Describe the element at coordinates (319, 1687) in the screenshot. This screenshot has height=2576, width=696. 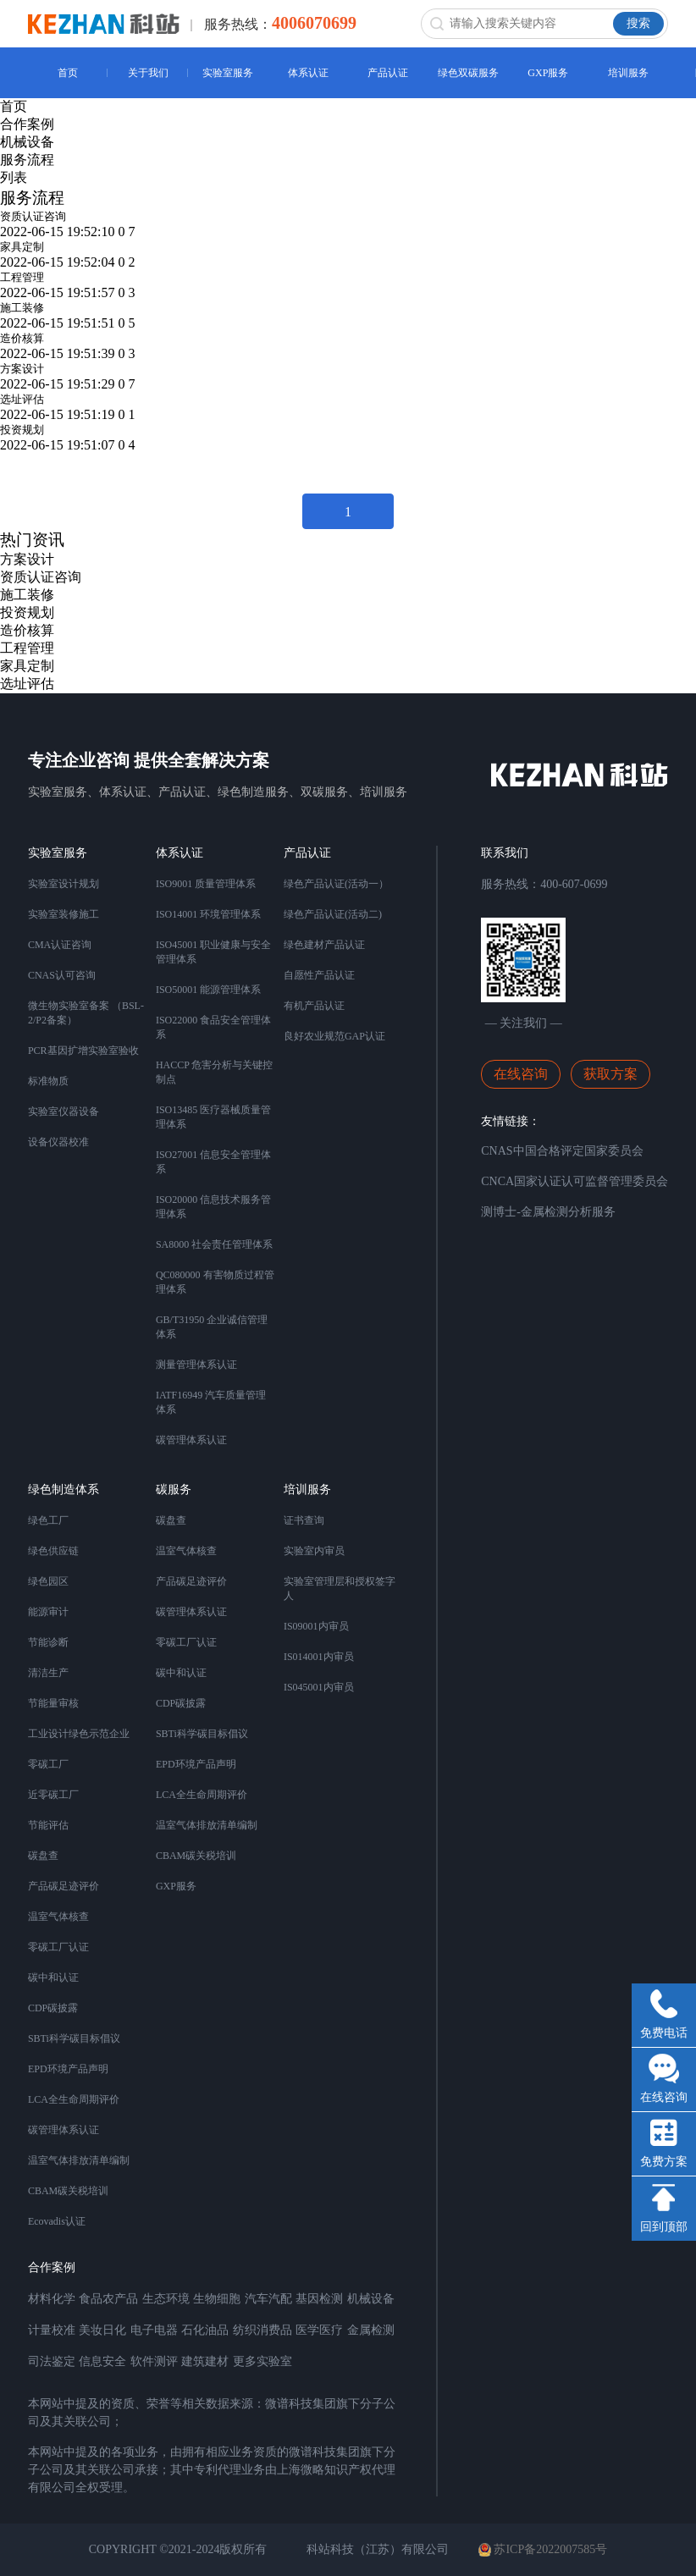
I see `IS045001内审员` at that location.